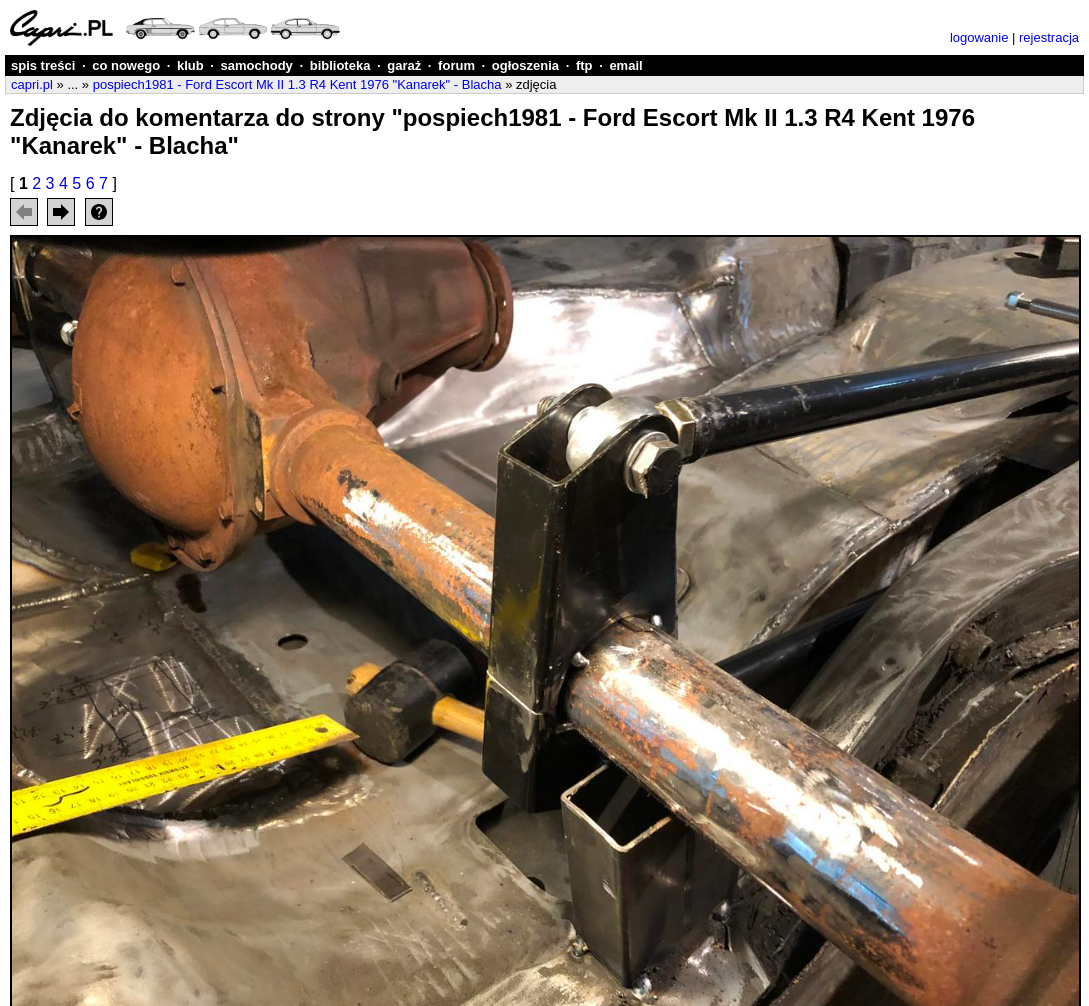 The height and width of the screenshot is (1006, 1089). Describe the element at coordinates (584, 65) in the screenshot. I see `ftp` at that location.